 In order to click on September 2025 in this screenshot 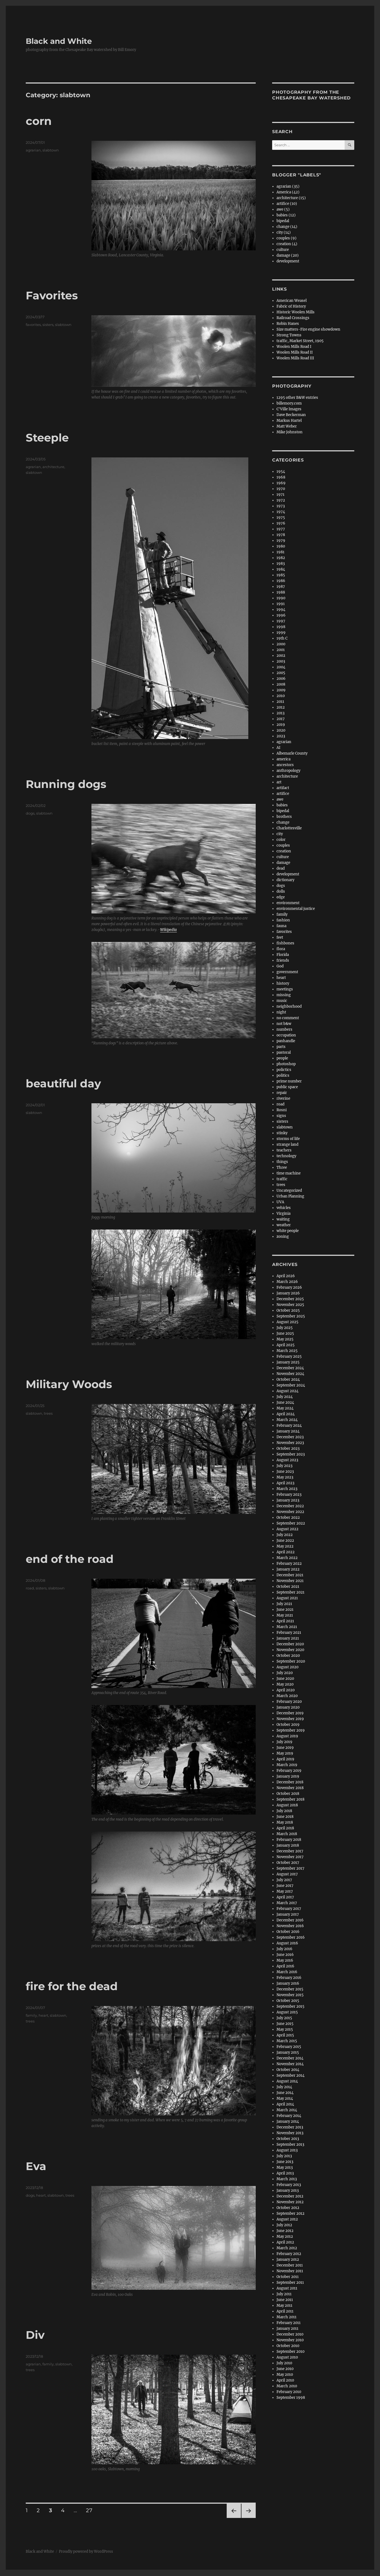, I will do `click(291, 1316)`.